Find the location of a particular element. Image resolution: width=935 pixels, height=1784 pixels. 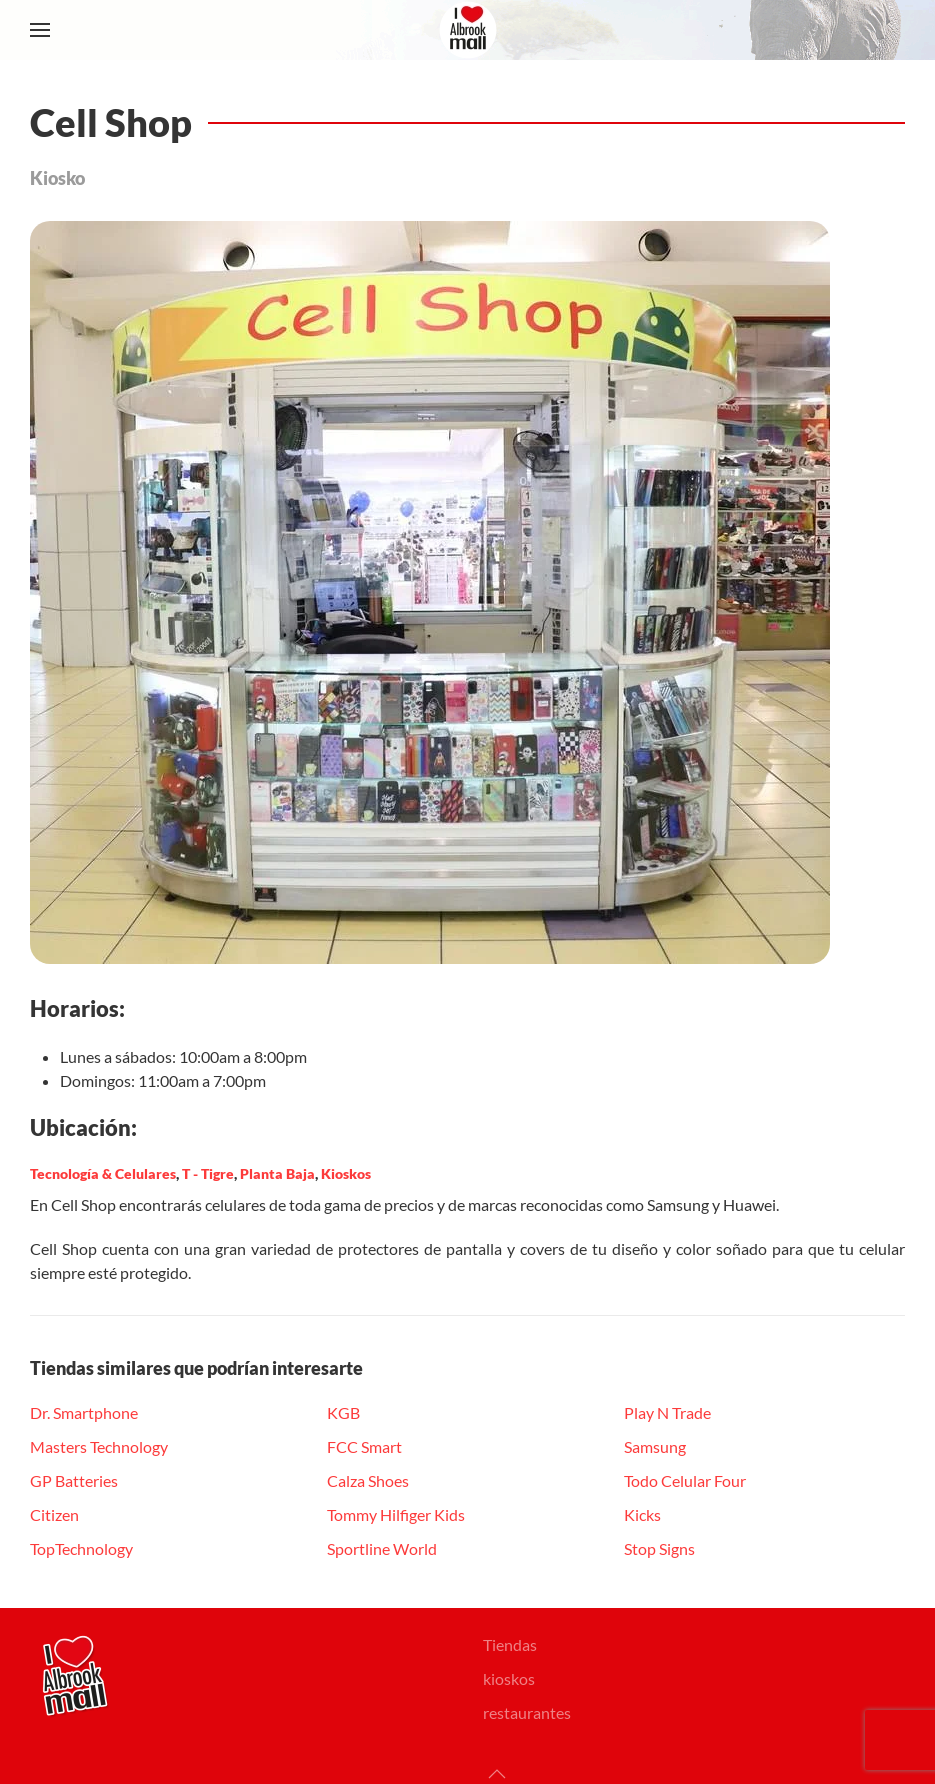

Tommy Hilfiger Kids is located at coordinates (396, 1514).